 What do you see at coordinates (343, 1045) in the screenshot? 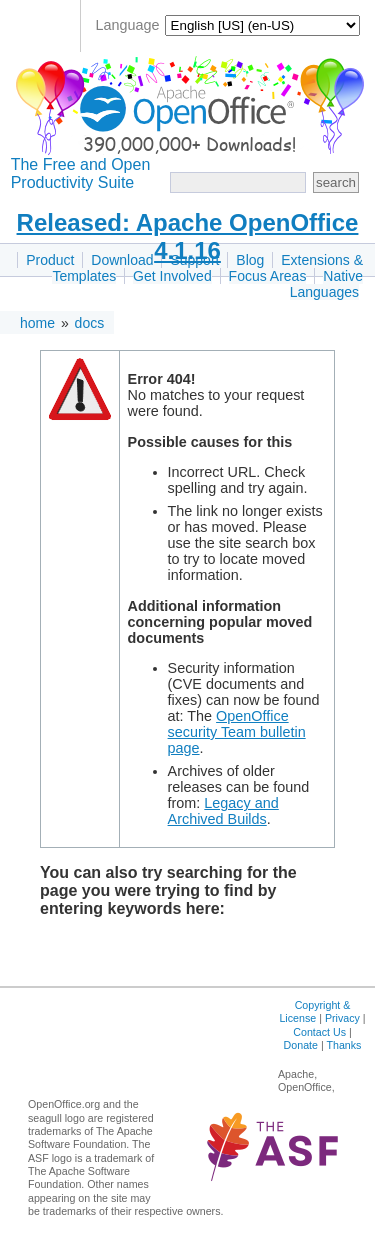
I see `Thanks` at bounding box center [343, 1045].